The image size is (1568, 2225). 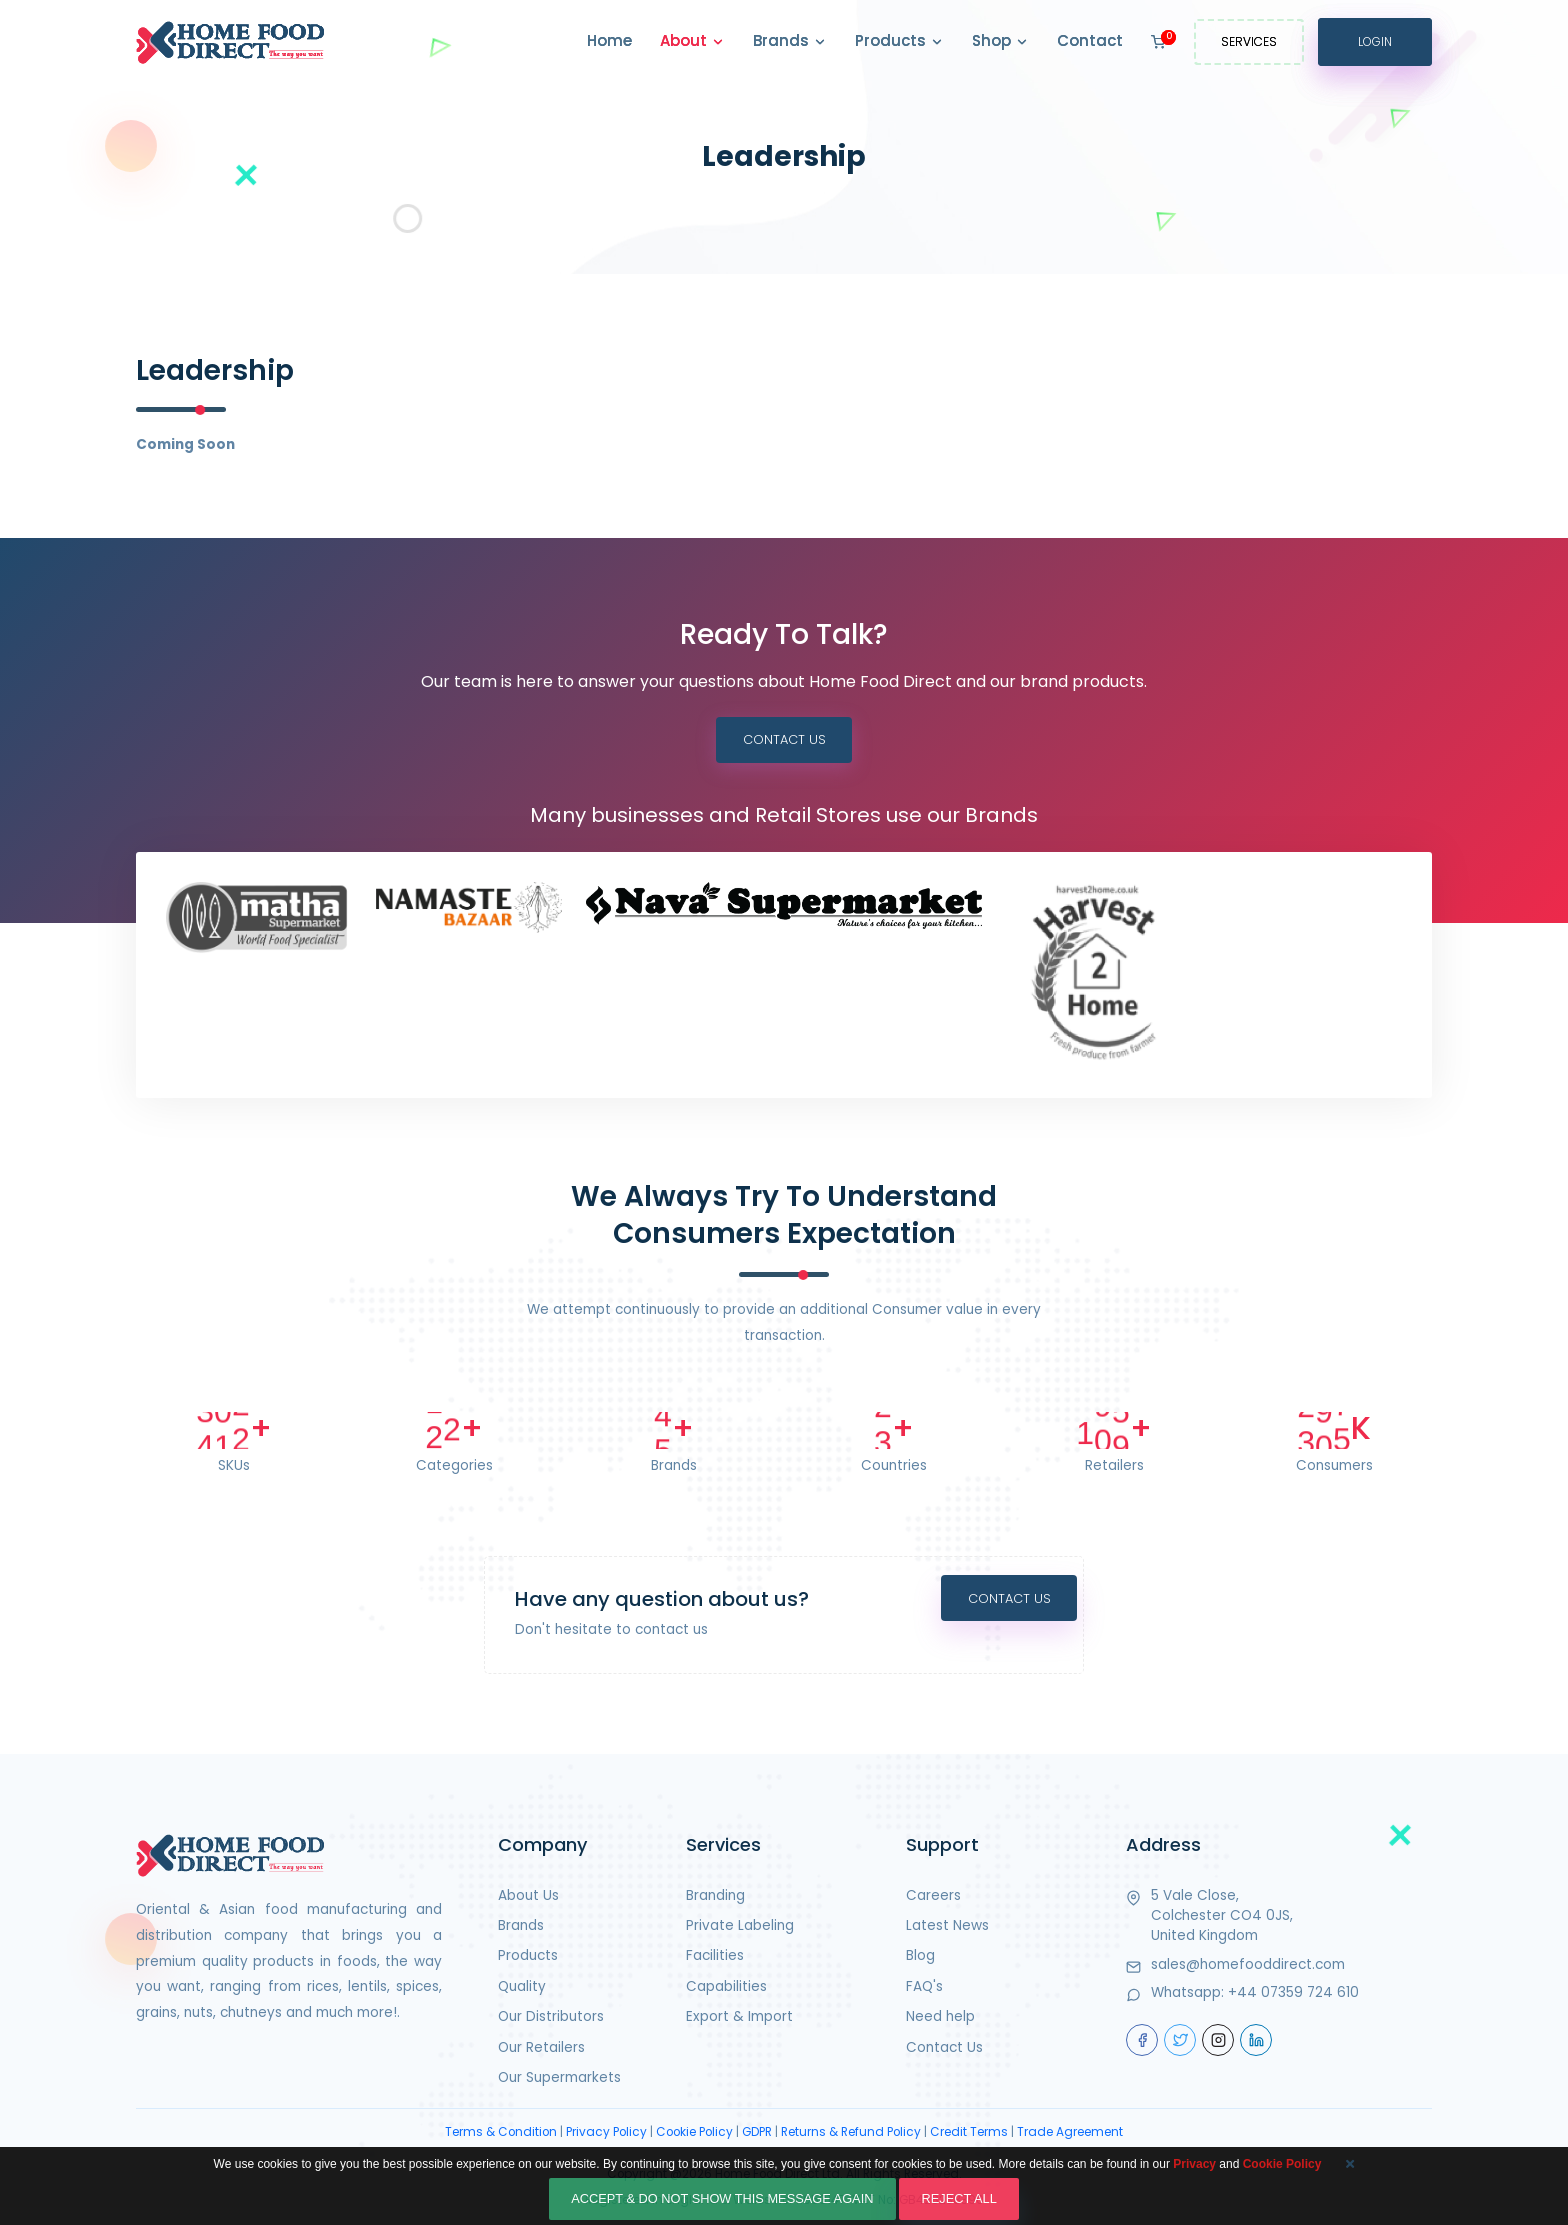 I want to click on Shop, so click(x=1000, y=42).